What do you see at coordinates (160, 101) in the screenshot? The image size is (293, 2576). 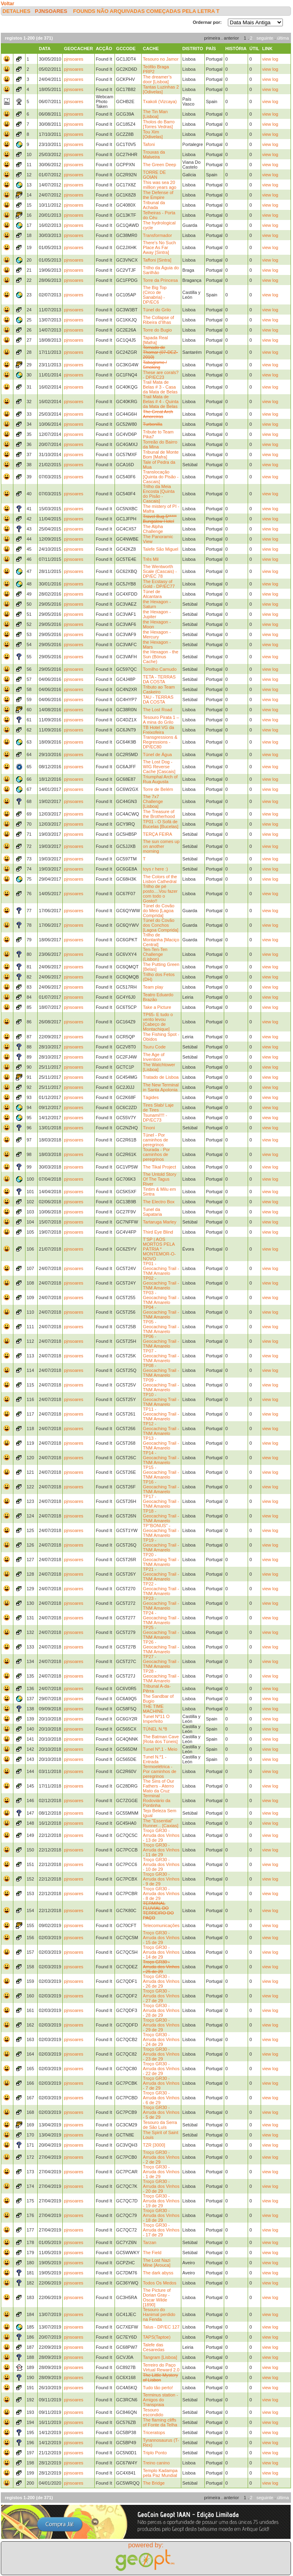 I see `Txakoli (Vizcaya)` at bounding box center [160, 101].